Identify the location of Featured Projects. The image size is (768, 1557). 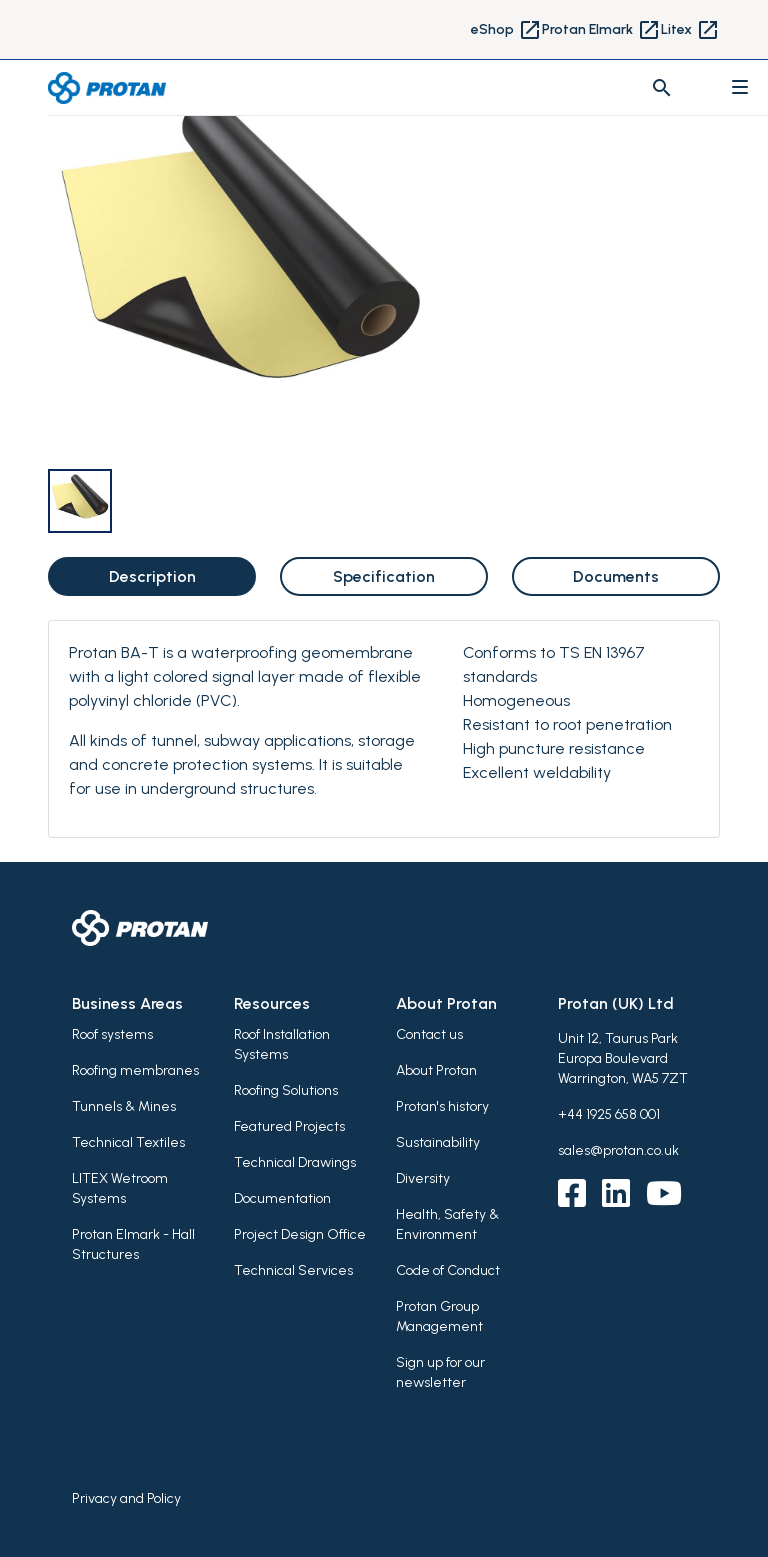
(289, 1126).